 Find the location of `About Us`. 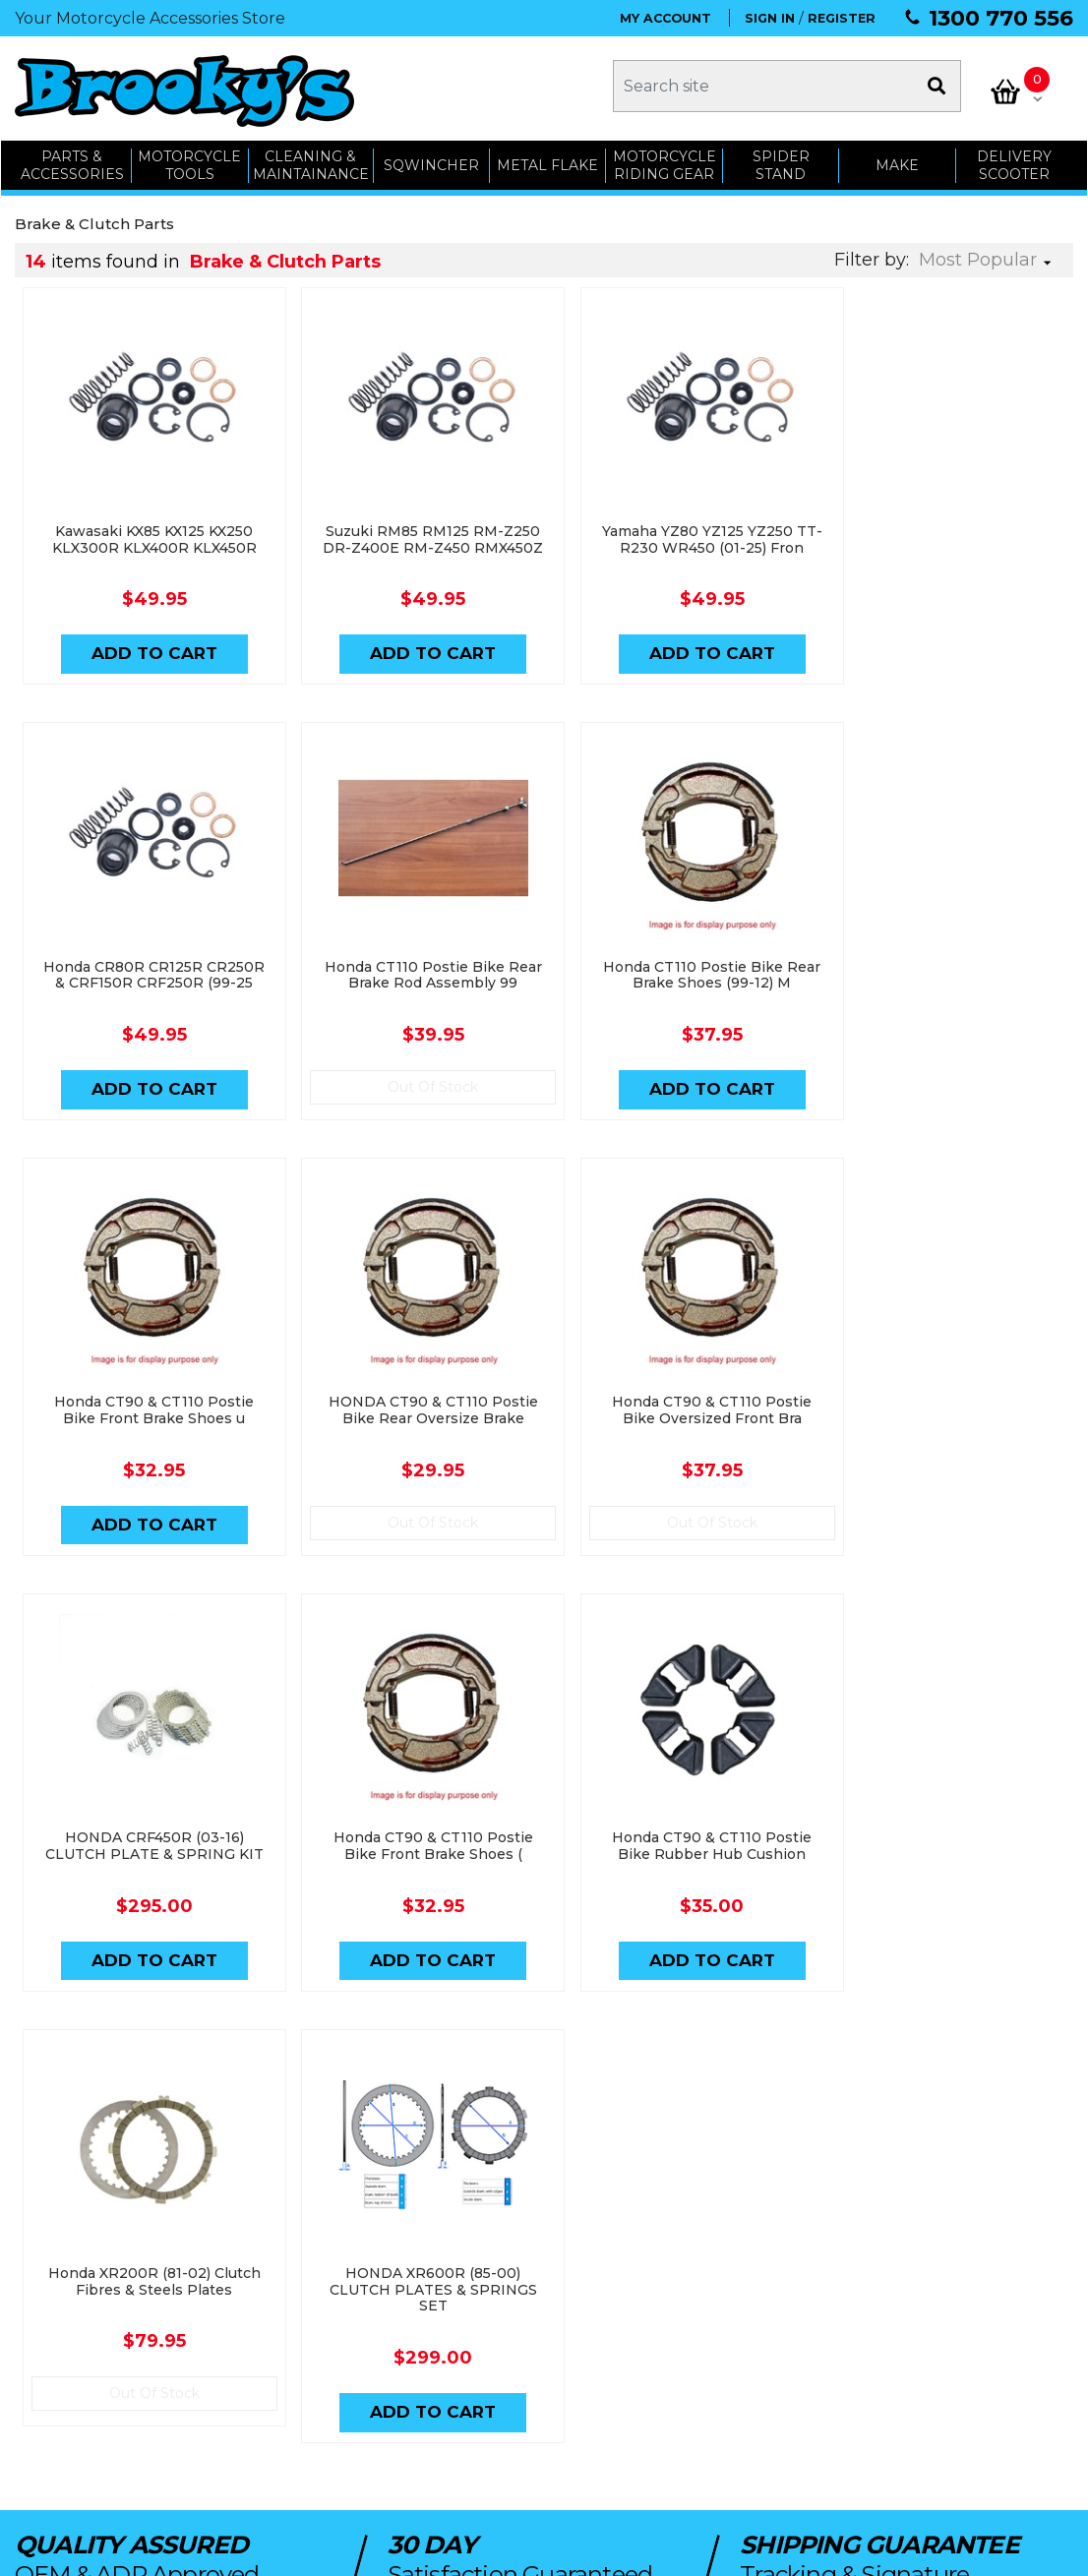

About Us is located at coordinates (662, 2282).